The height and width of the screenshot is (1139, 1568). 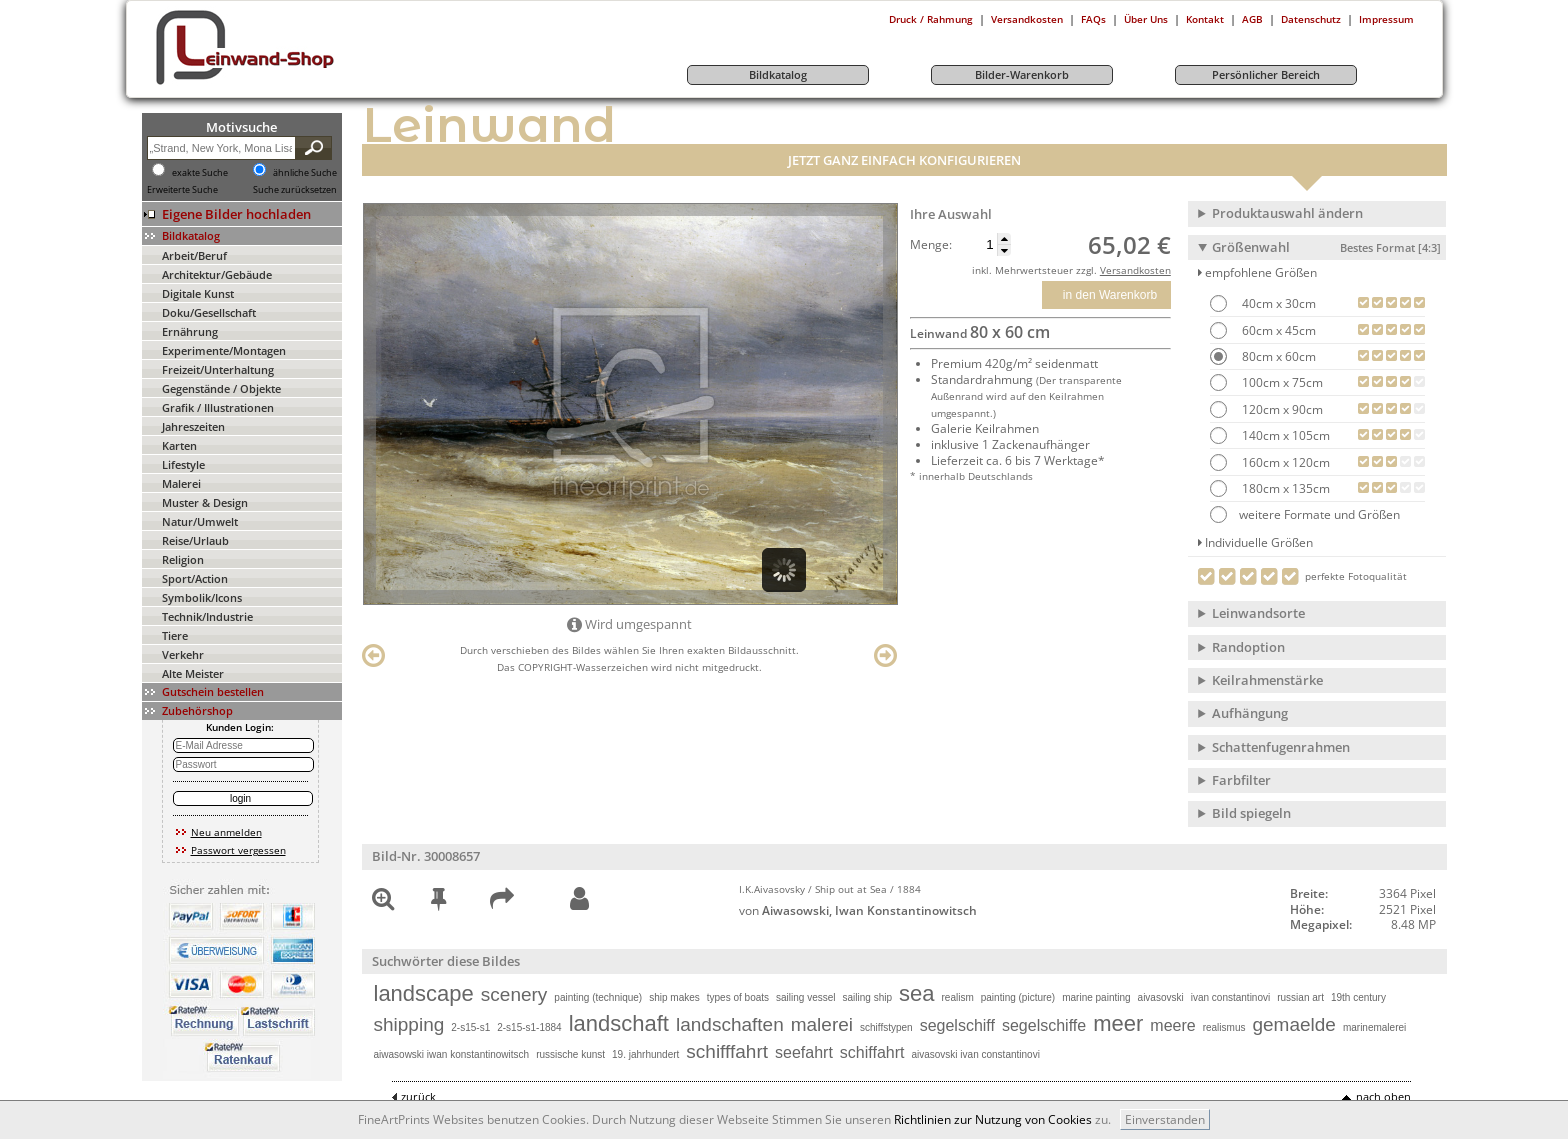 I want to click on landschaften, so click(x=730, y=1024).